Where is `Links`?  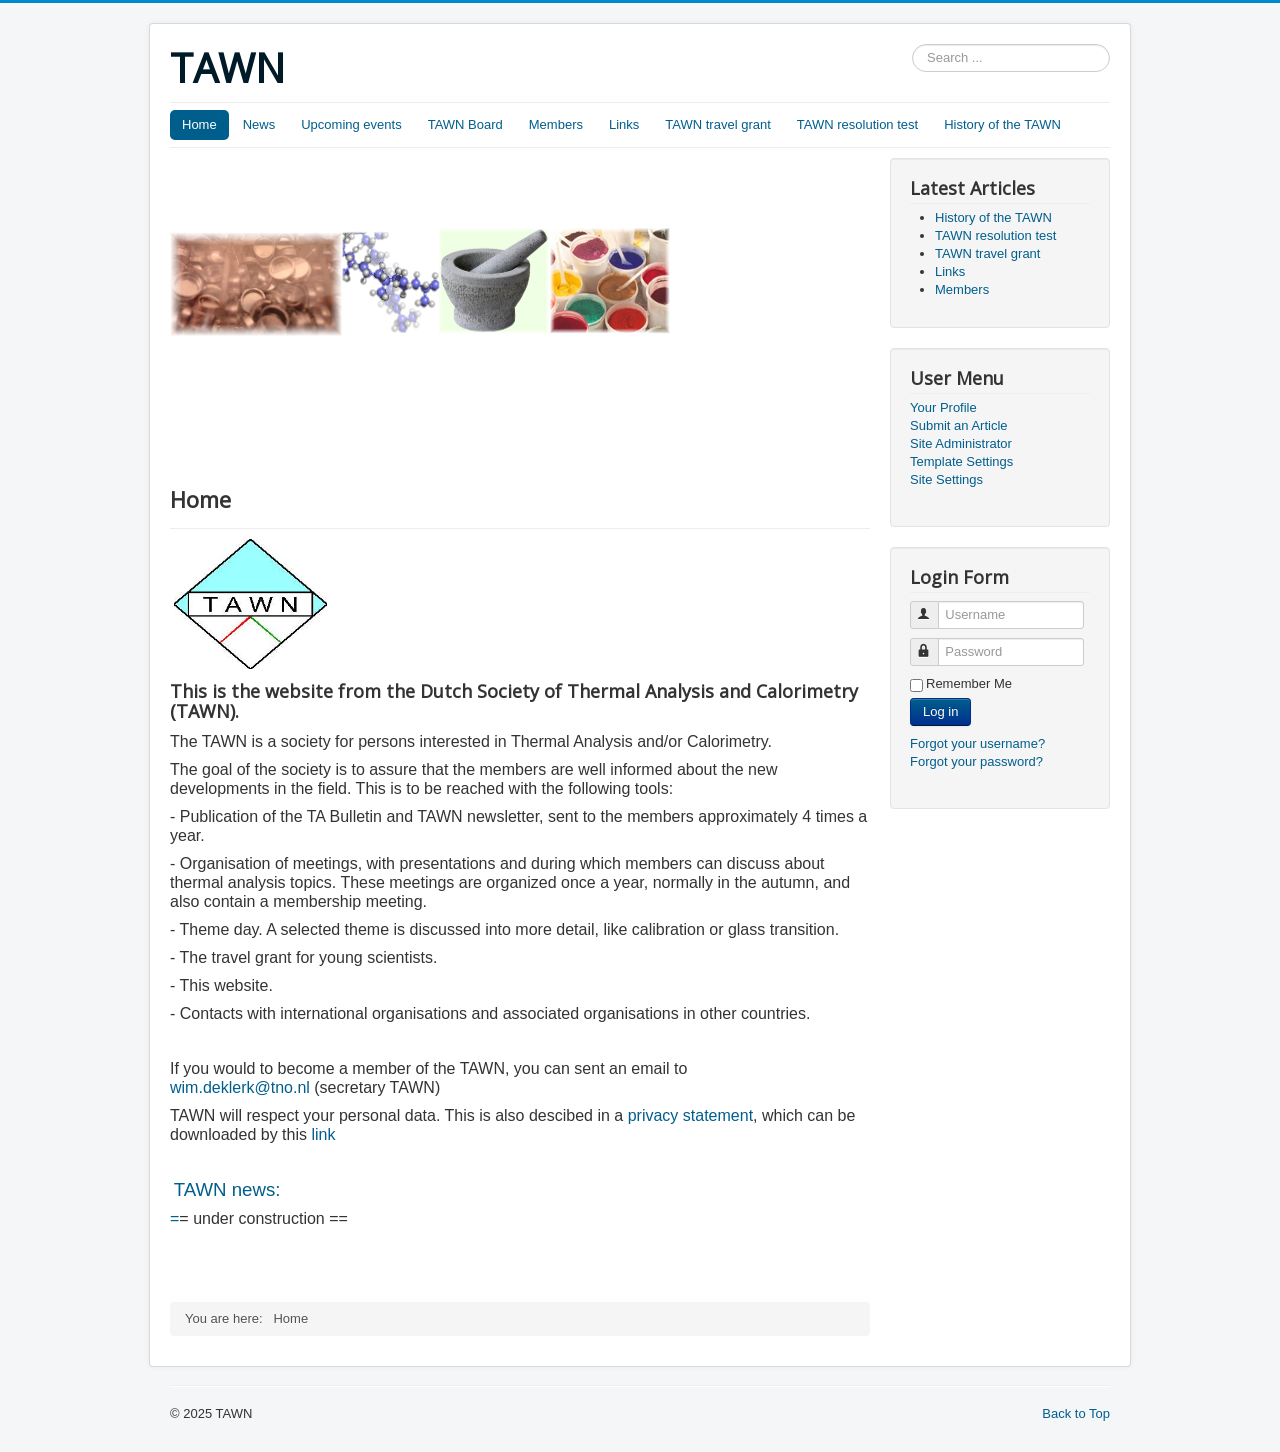
Links is located at coordinates (624, 124).